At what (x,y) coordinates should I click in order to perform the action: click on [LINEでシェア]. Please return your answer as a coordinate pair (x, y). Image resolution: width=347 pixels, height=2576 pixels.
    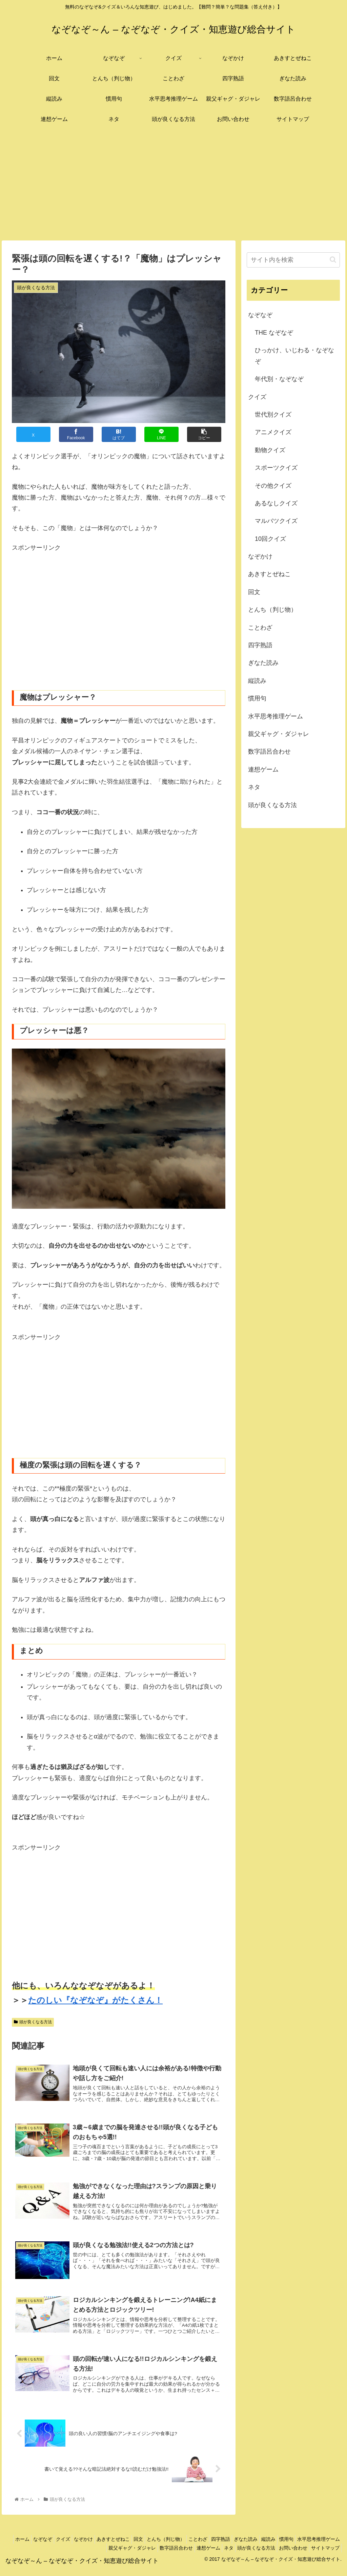
    Looking at the image, I should click on (161, 434).